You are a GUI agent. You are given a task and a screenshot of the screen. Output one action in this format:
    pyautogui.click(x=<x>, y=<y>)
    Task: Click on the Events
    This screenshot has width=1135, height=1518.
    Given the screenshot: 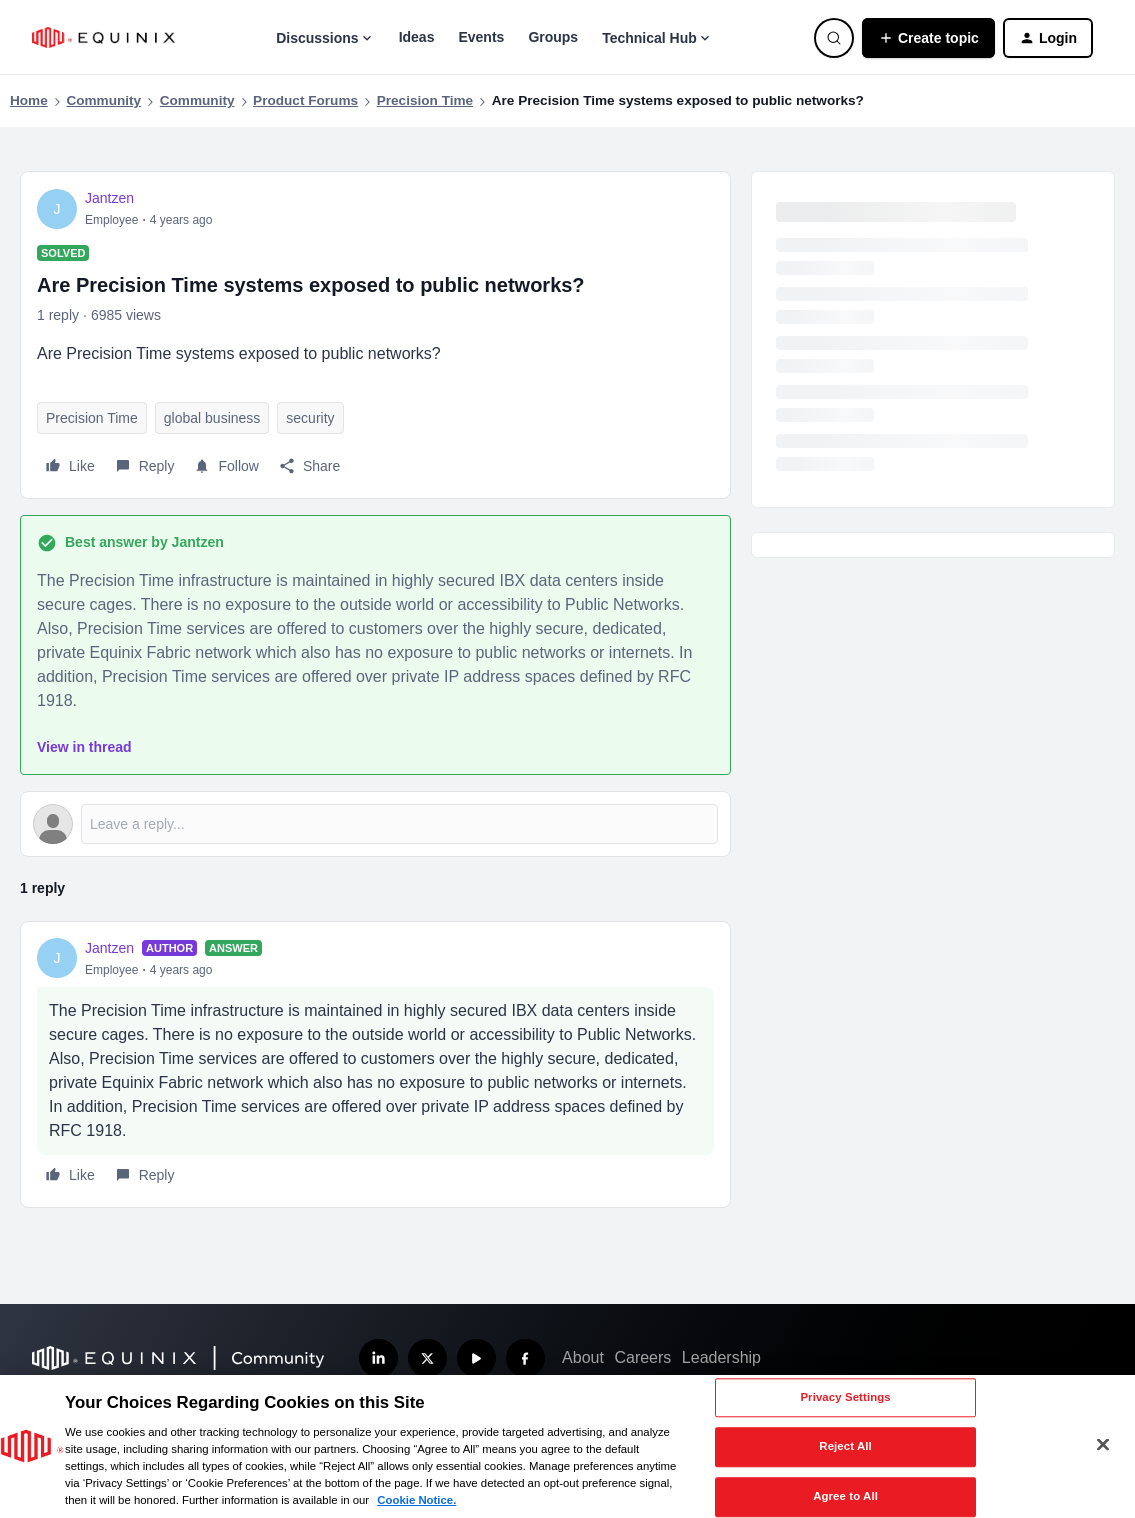 What is the action you would take?
    pyautogui.click(x=481, y=37)
    